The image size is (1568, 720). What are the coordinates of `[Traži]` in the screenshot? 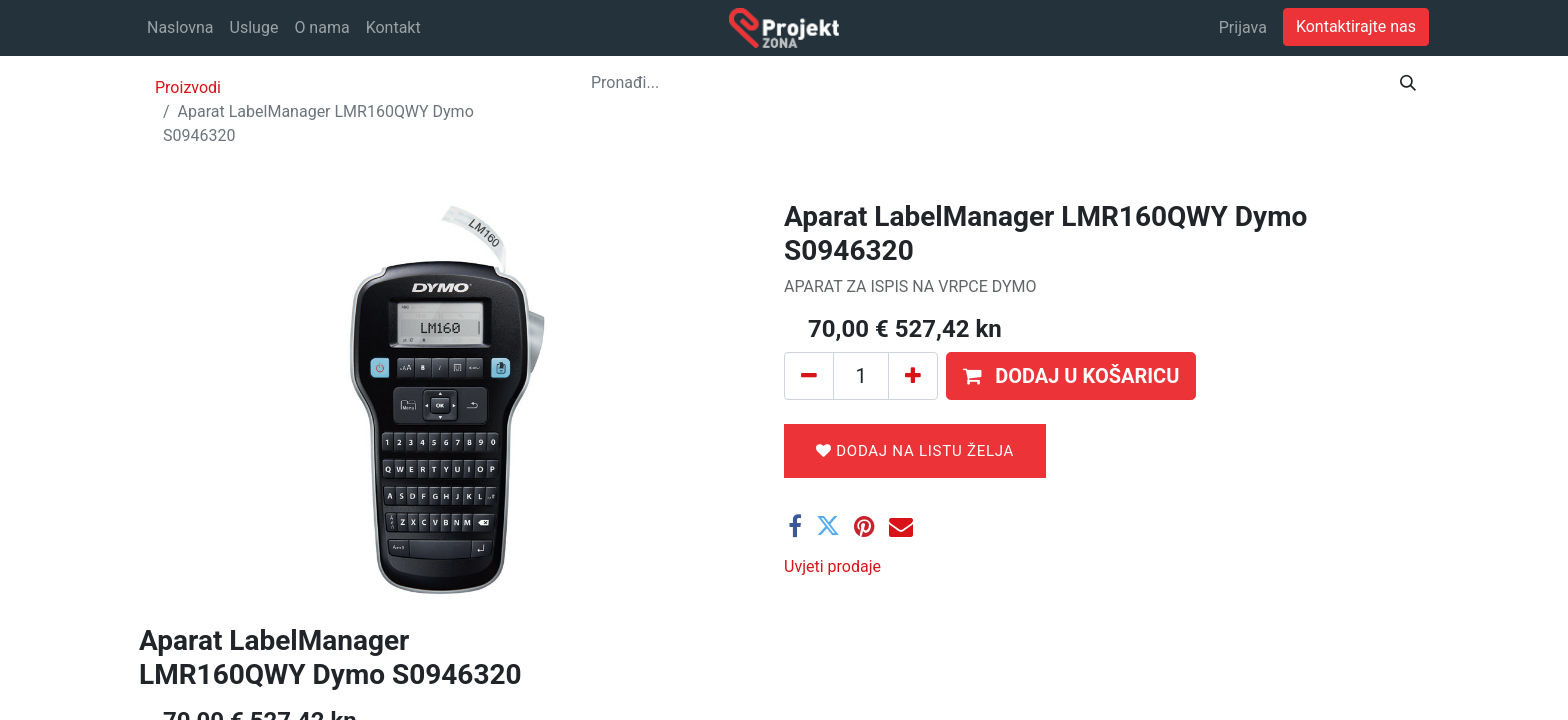 It's located at (1408, 83).